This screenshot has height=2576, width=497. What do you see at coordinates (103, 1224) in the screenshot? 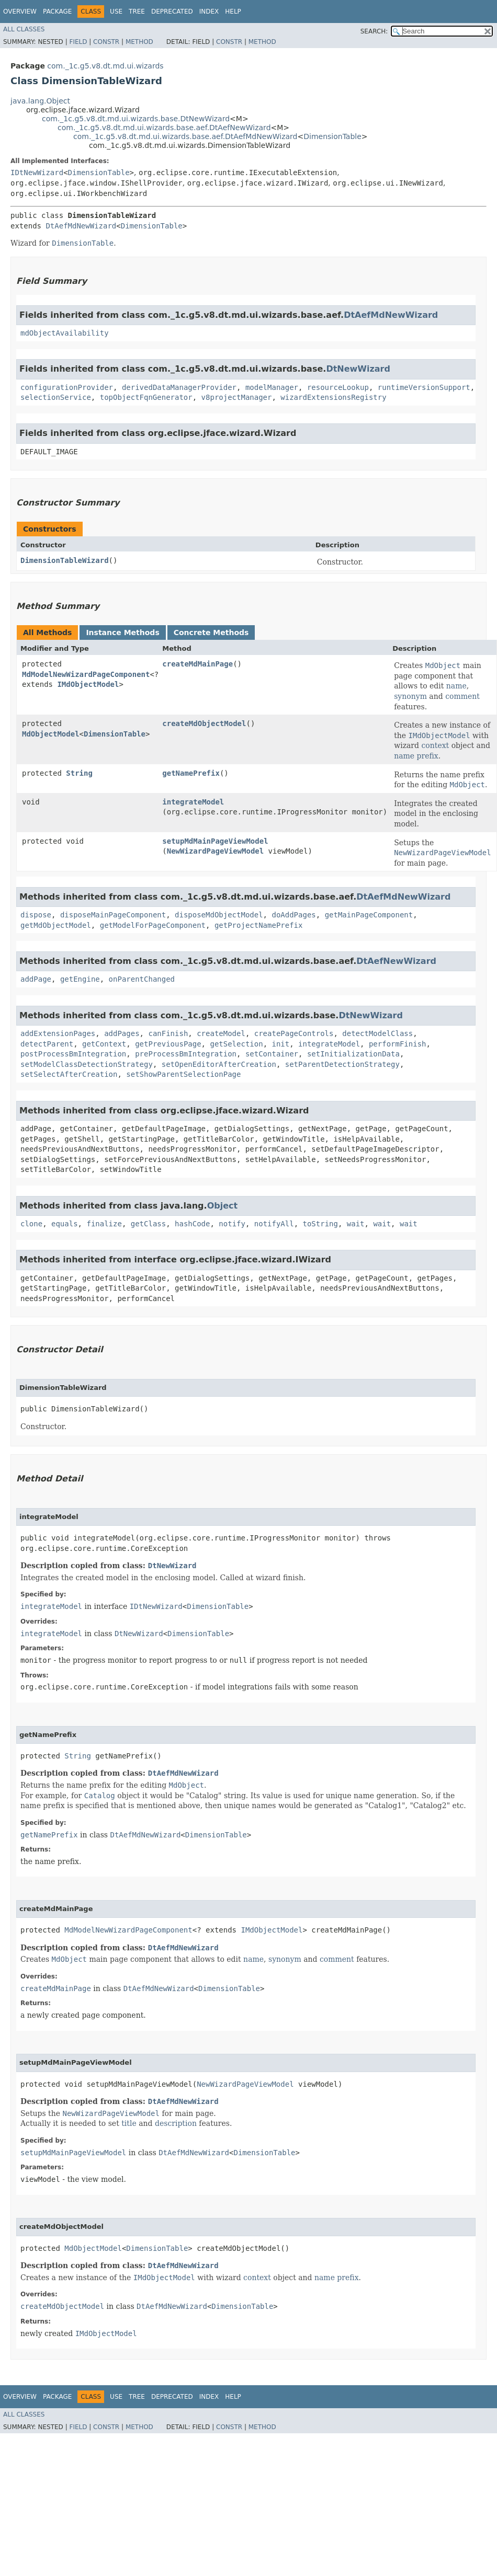
I see `finalize` at bounding box center [103, 1224].